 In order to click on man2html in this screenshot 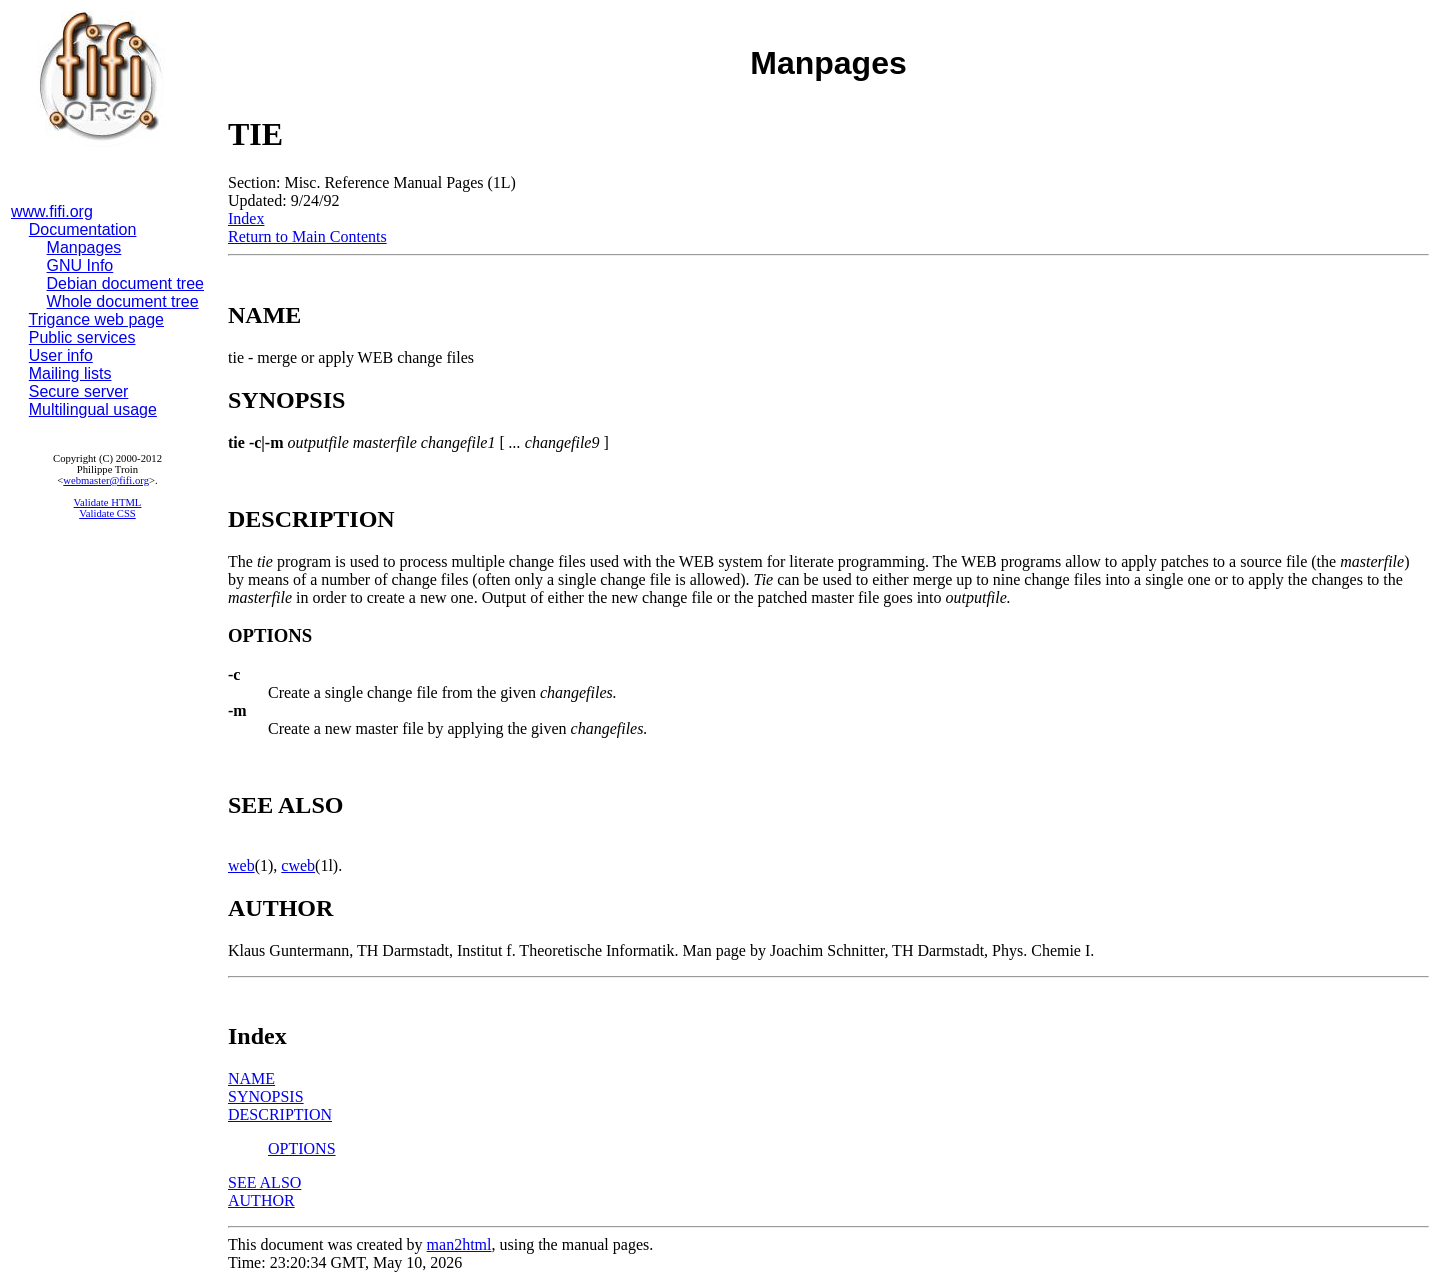, I will do `click(459, 1244)`.